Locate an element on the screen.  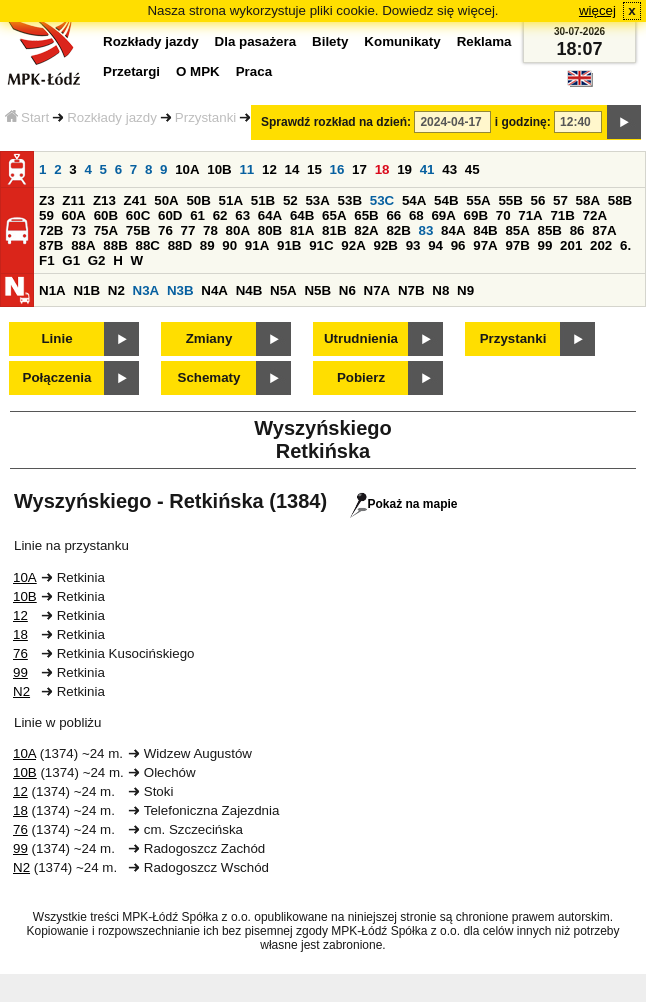
75A is located at coordinates (106, 230).